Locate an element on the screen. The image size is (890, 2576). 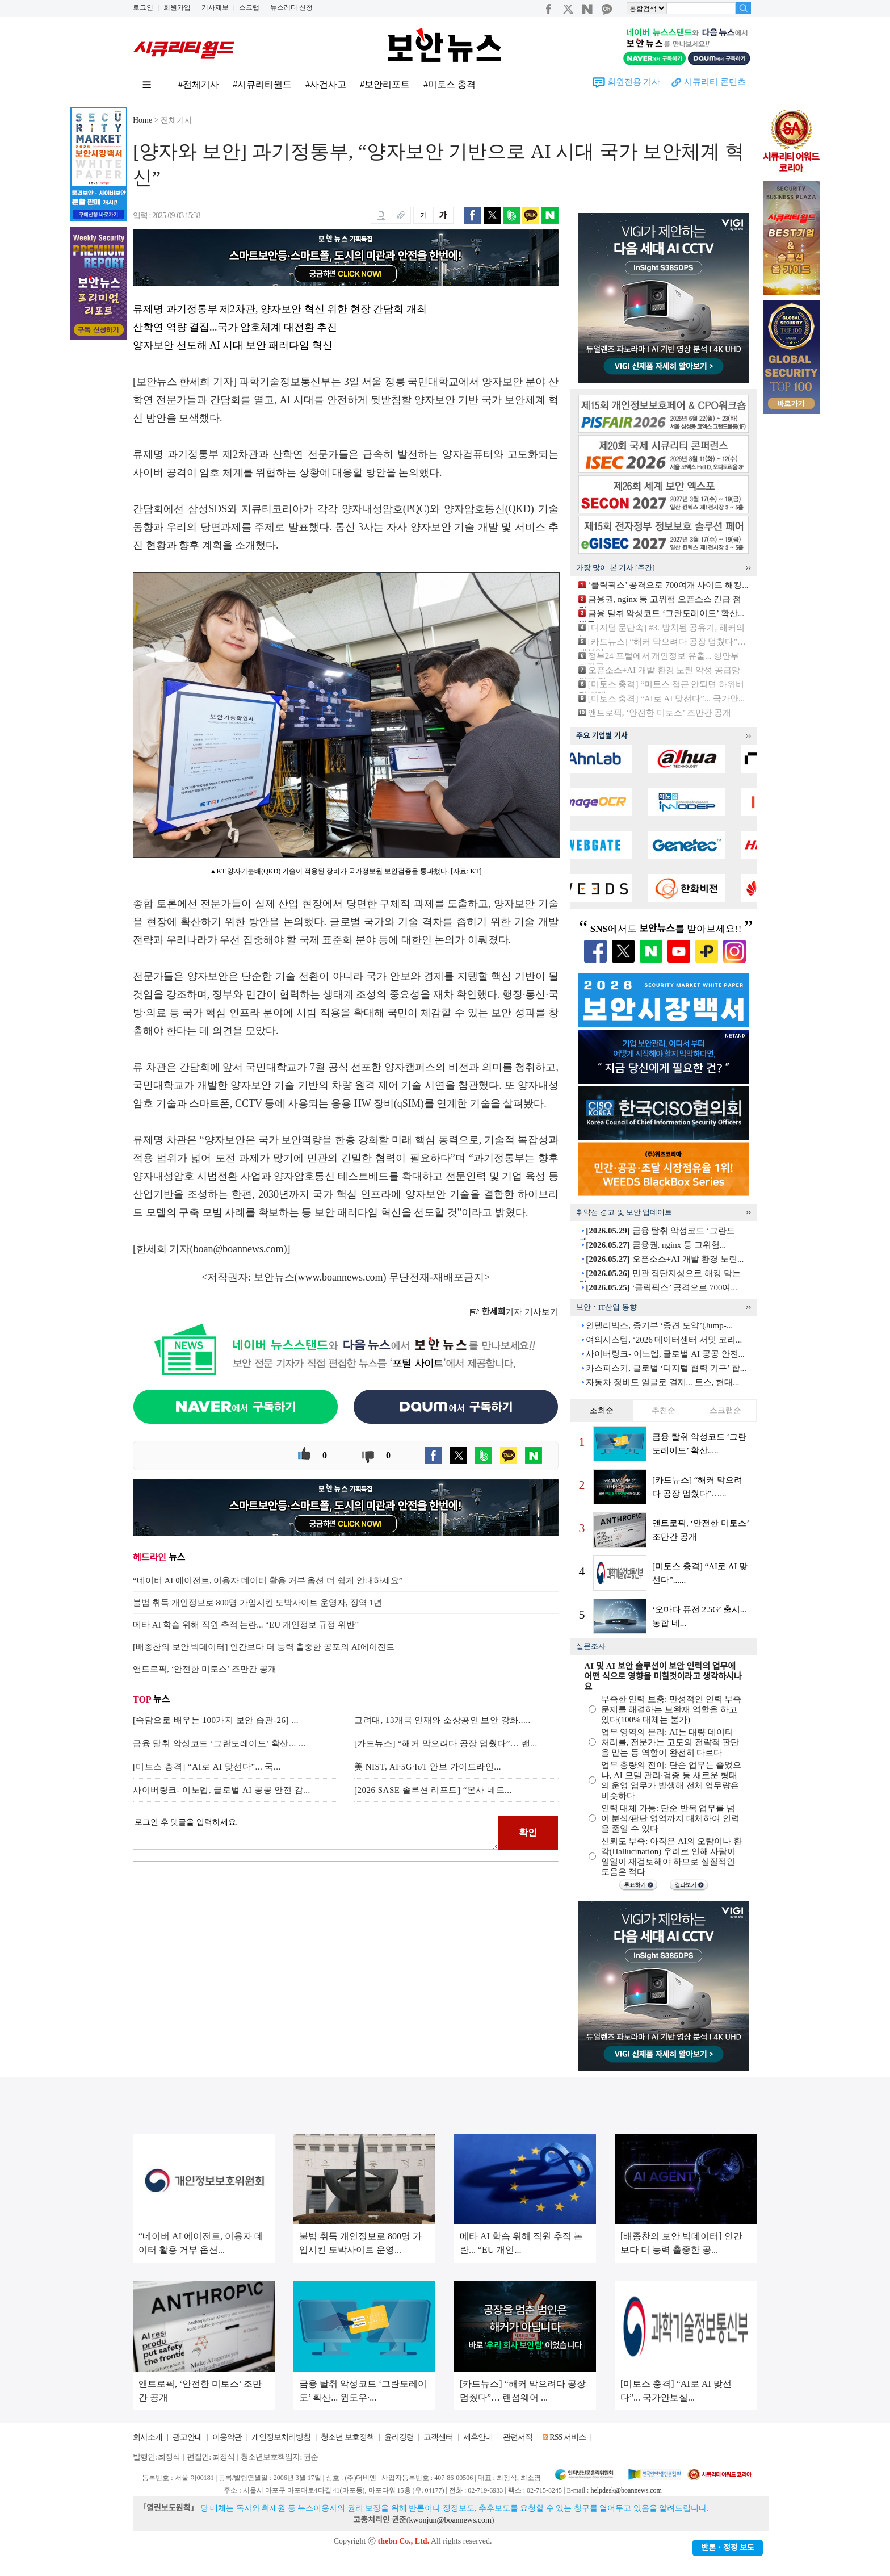
[속담으로 배우는 100가지 보안 습관-26] ... is located at coordinates (216, 1720).